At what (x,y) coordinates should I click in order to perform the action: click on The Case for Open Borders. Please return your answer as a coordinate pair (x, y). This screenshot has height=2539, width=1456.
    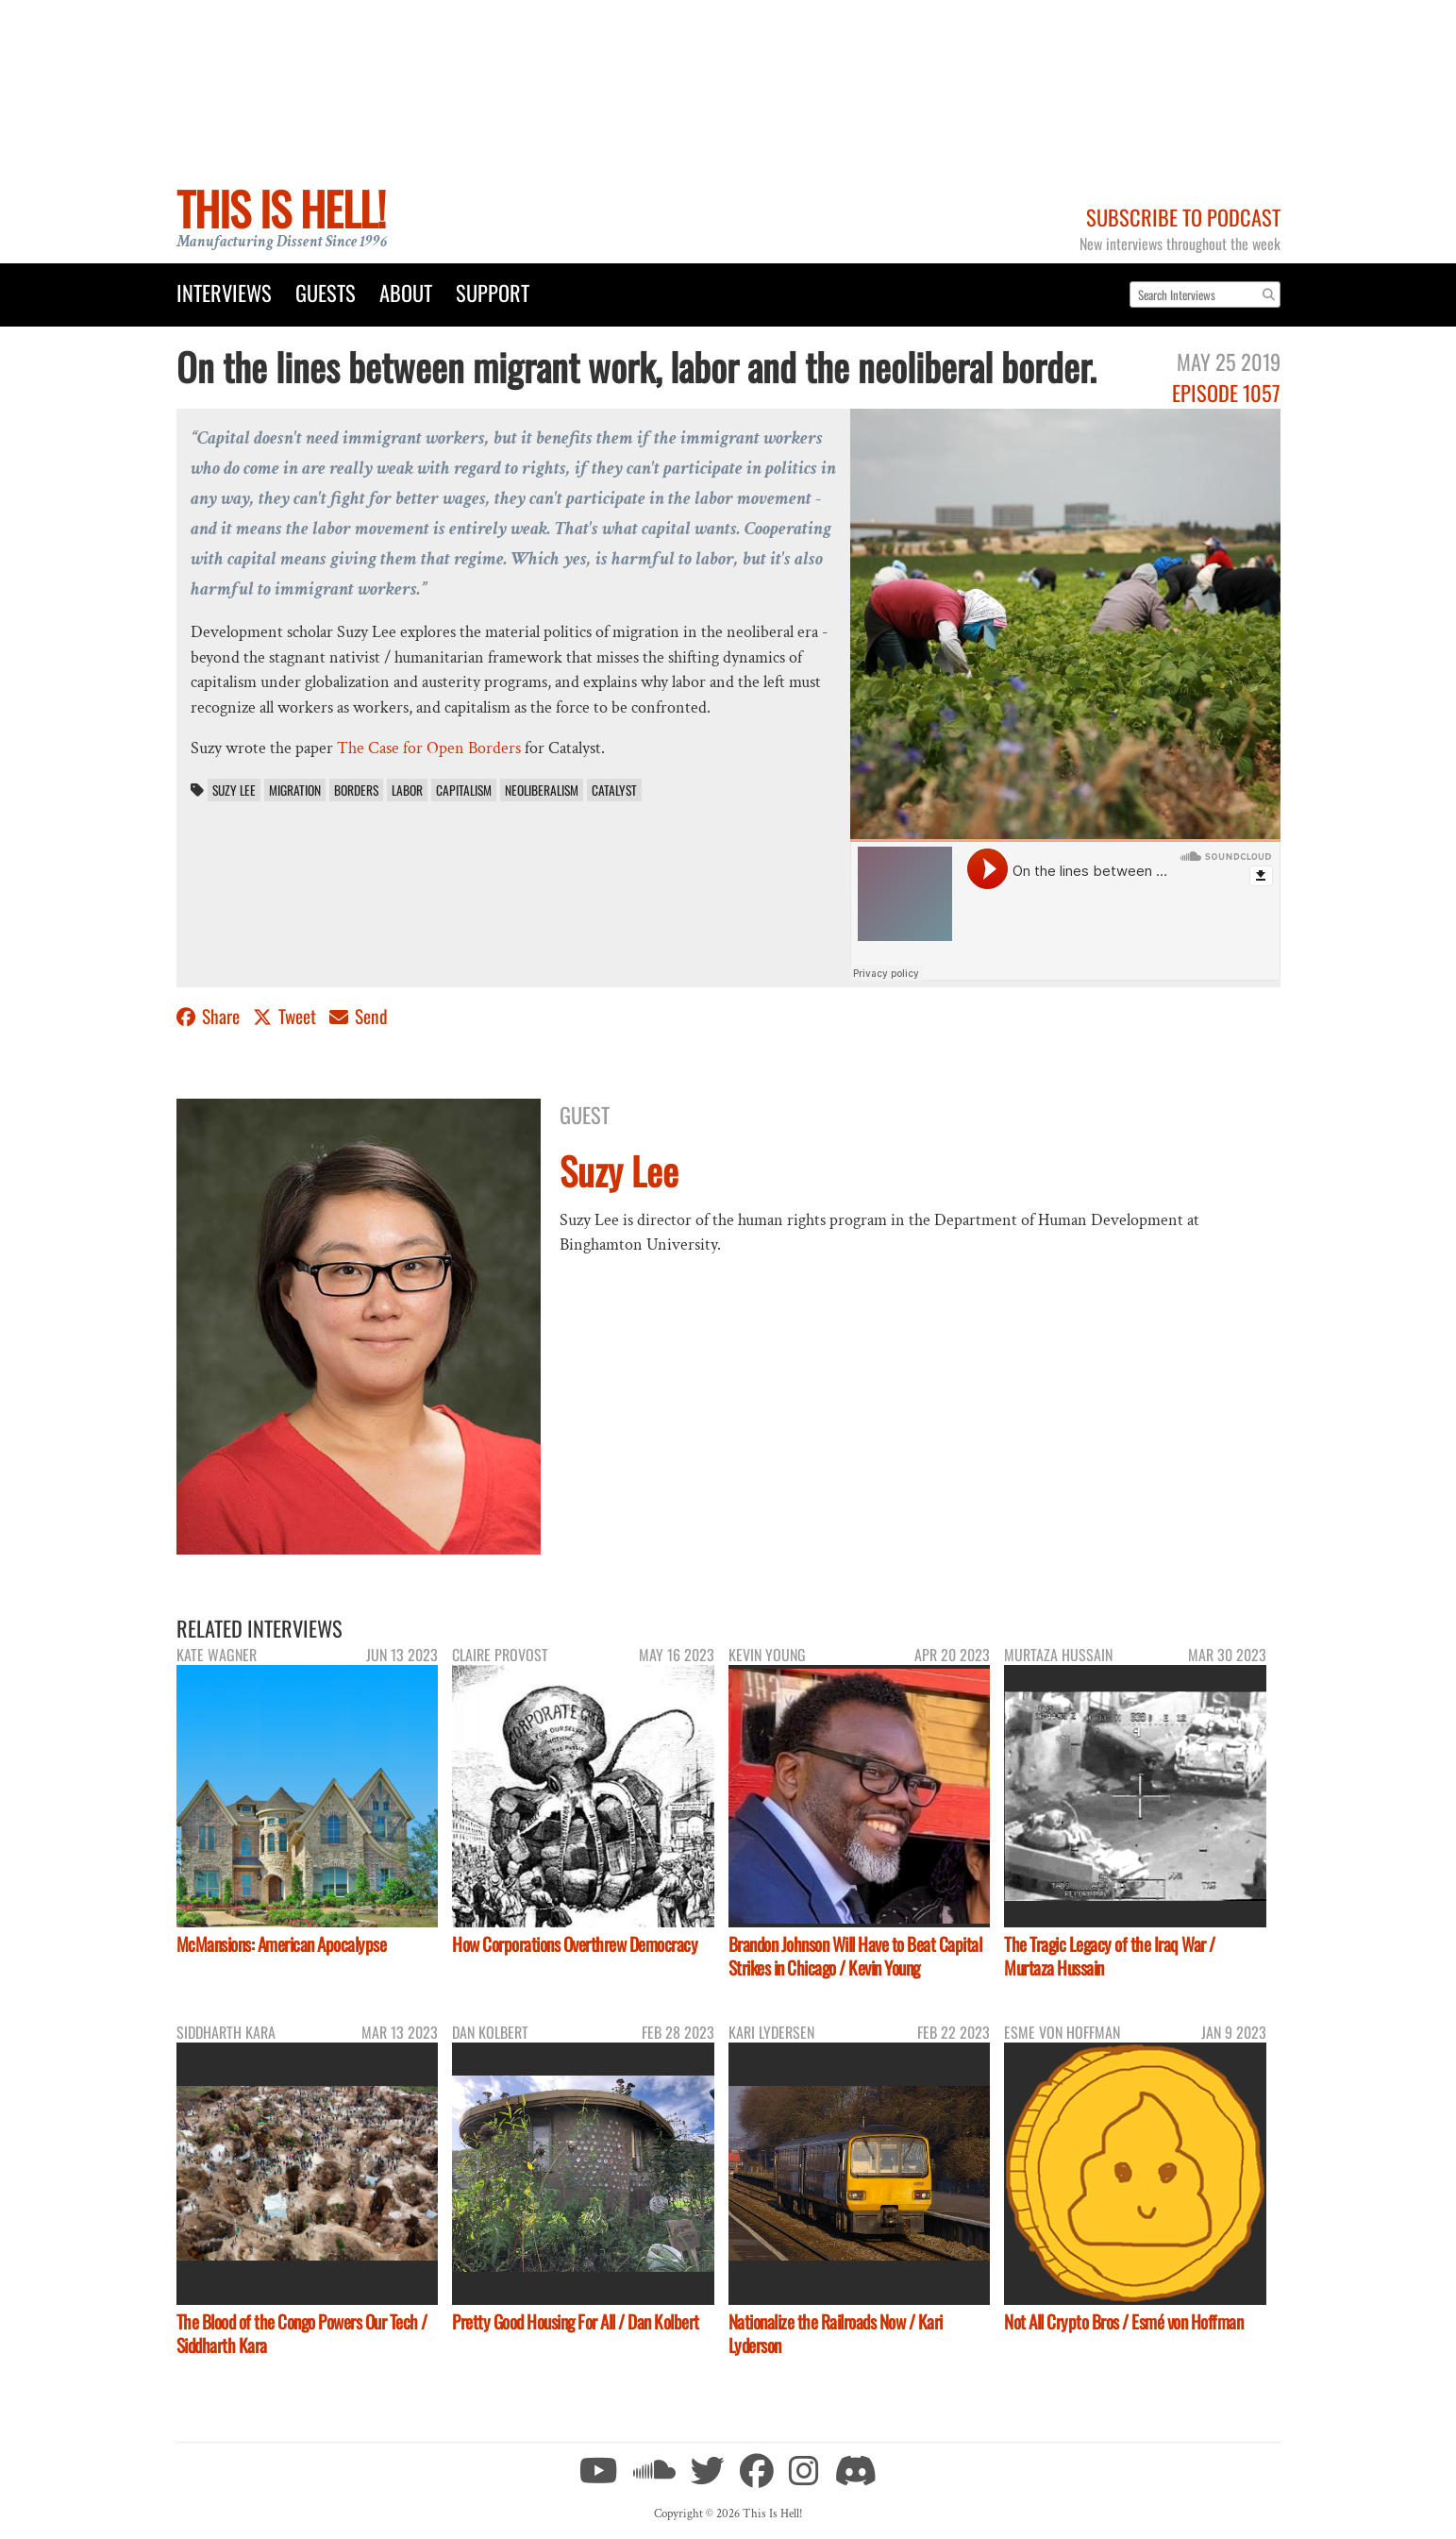
    Looking at the image, I should click on (429, 748).